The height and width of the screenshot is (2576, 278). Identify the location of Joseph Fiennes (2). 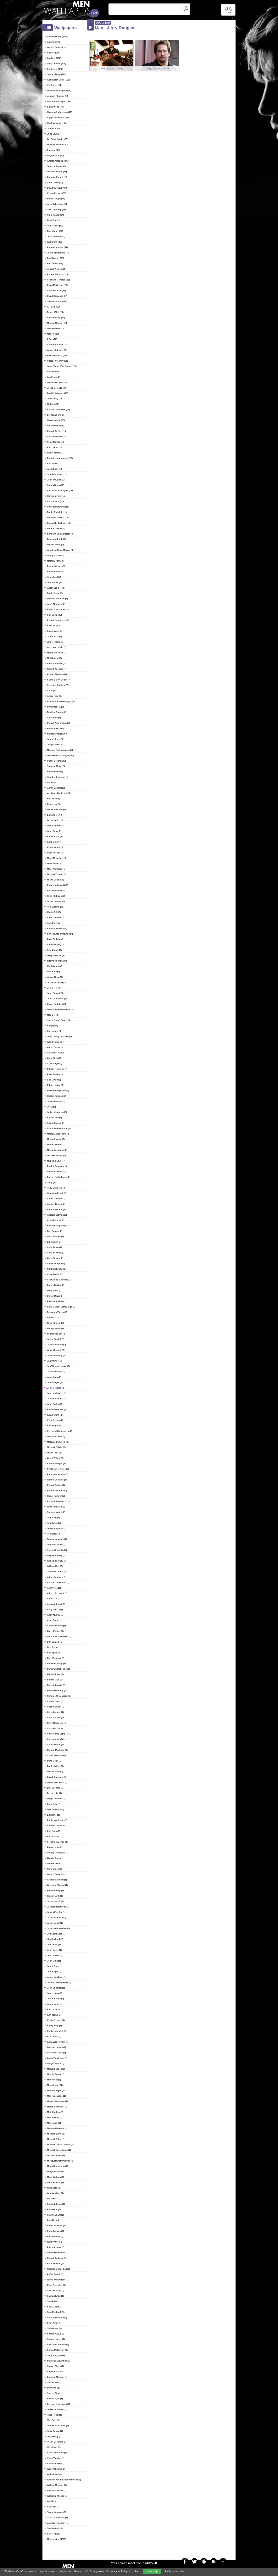
(56, 1398).